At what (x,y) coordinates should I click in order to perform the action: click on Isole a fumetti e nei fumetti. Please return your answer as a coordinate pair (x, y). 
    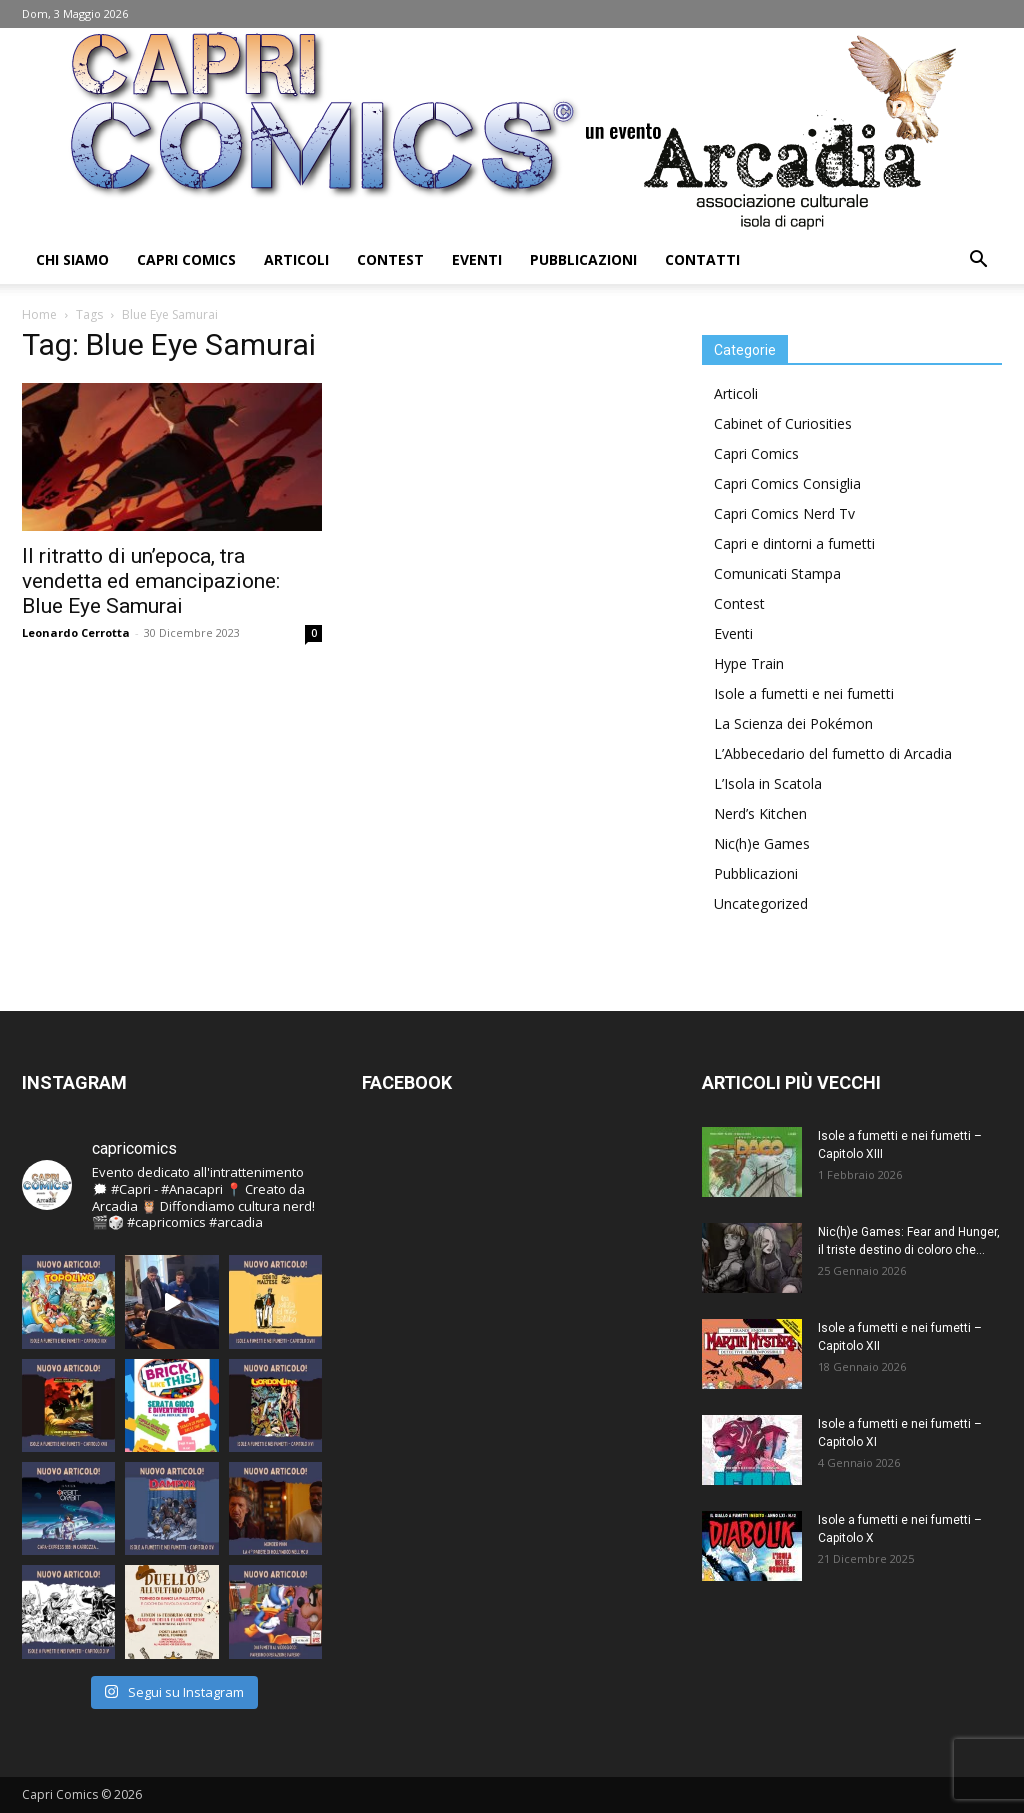
    Looking at the image, I should click on (804, 693).